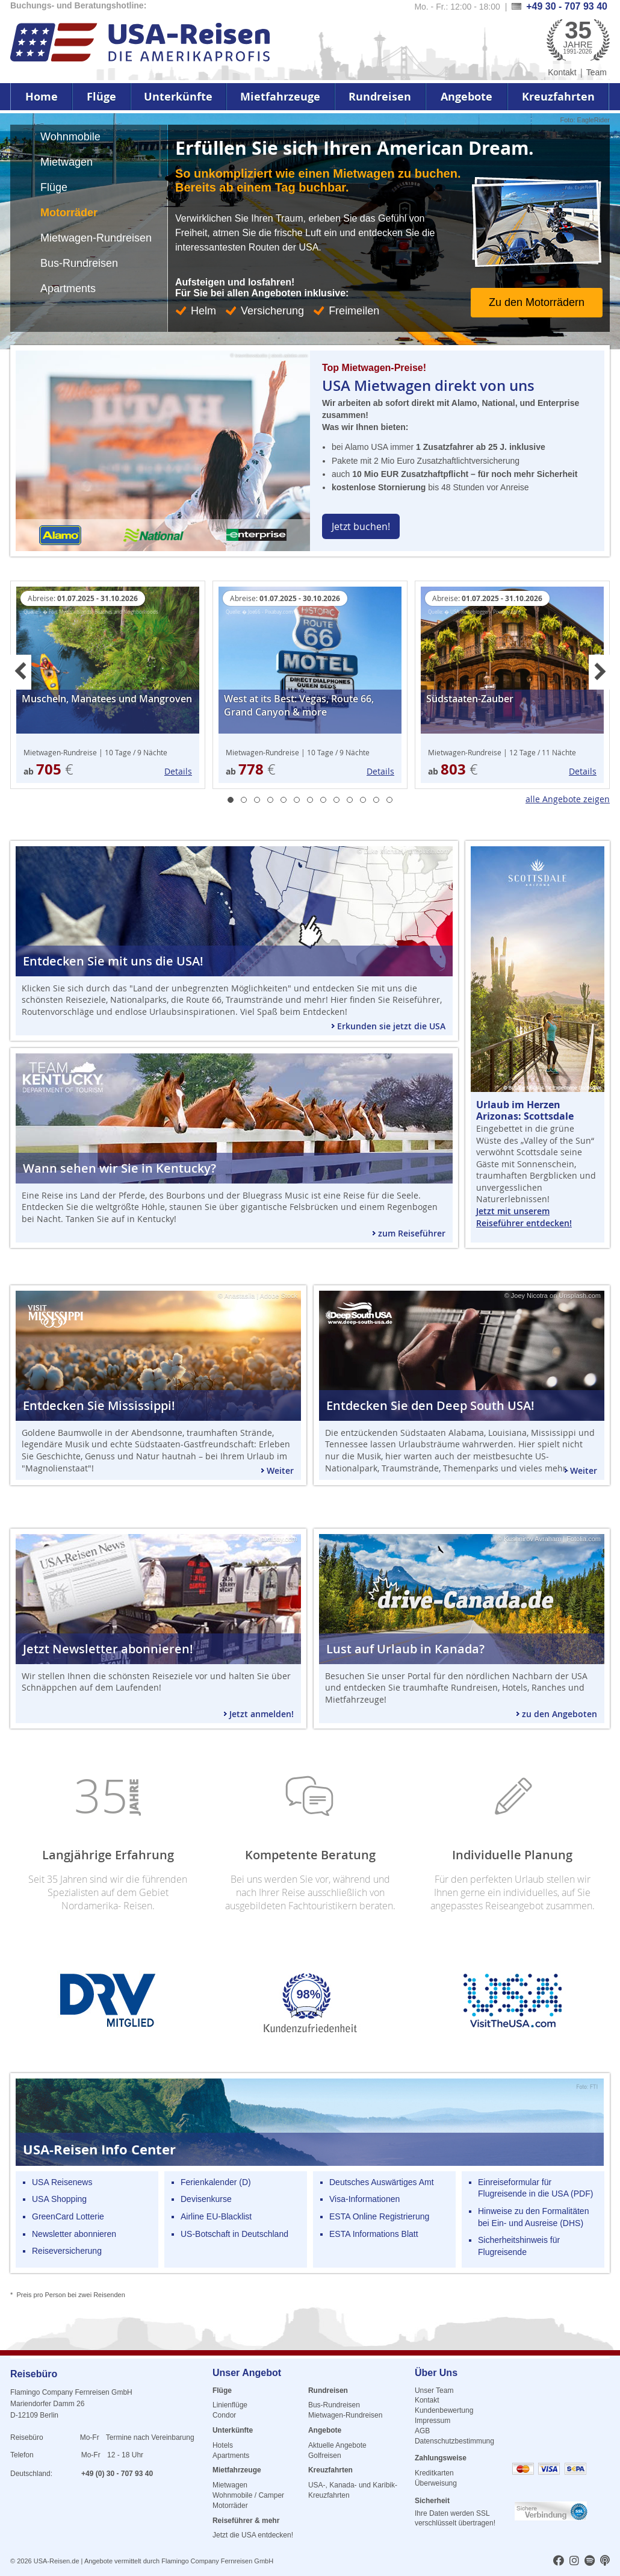 The width and height of the screenshot is (620, 2576). What do you see at coordinates (432, 2420) in the screenshot?
I see `Impressum` at bounding box center [432, 2420].